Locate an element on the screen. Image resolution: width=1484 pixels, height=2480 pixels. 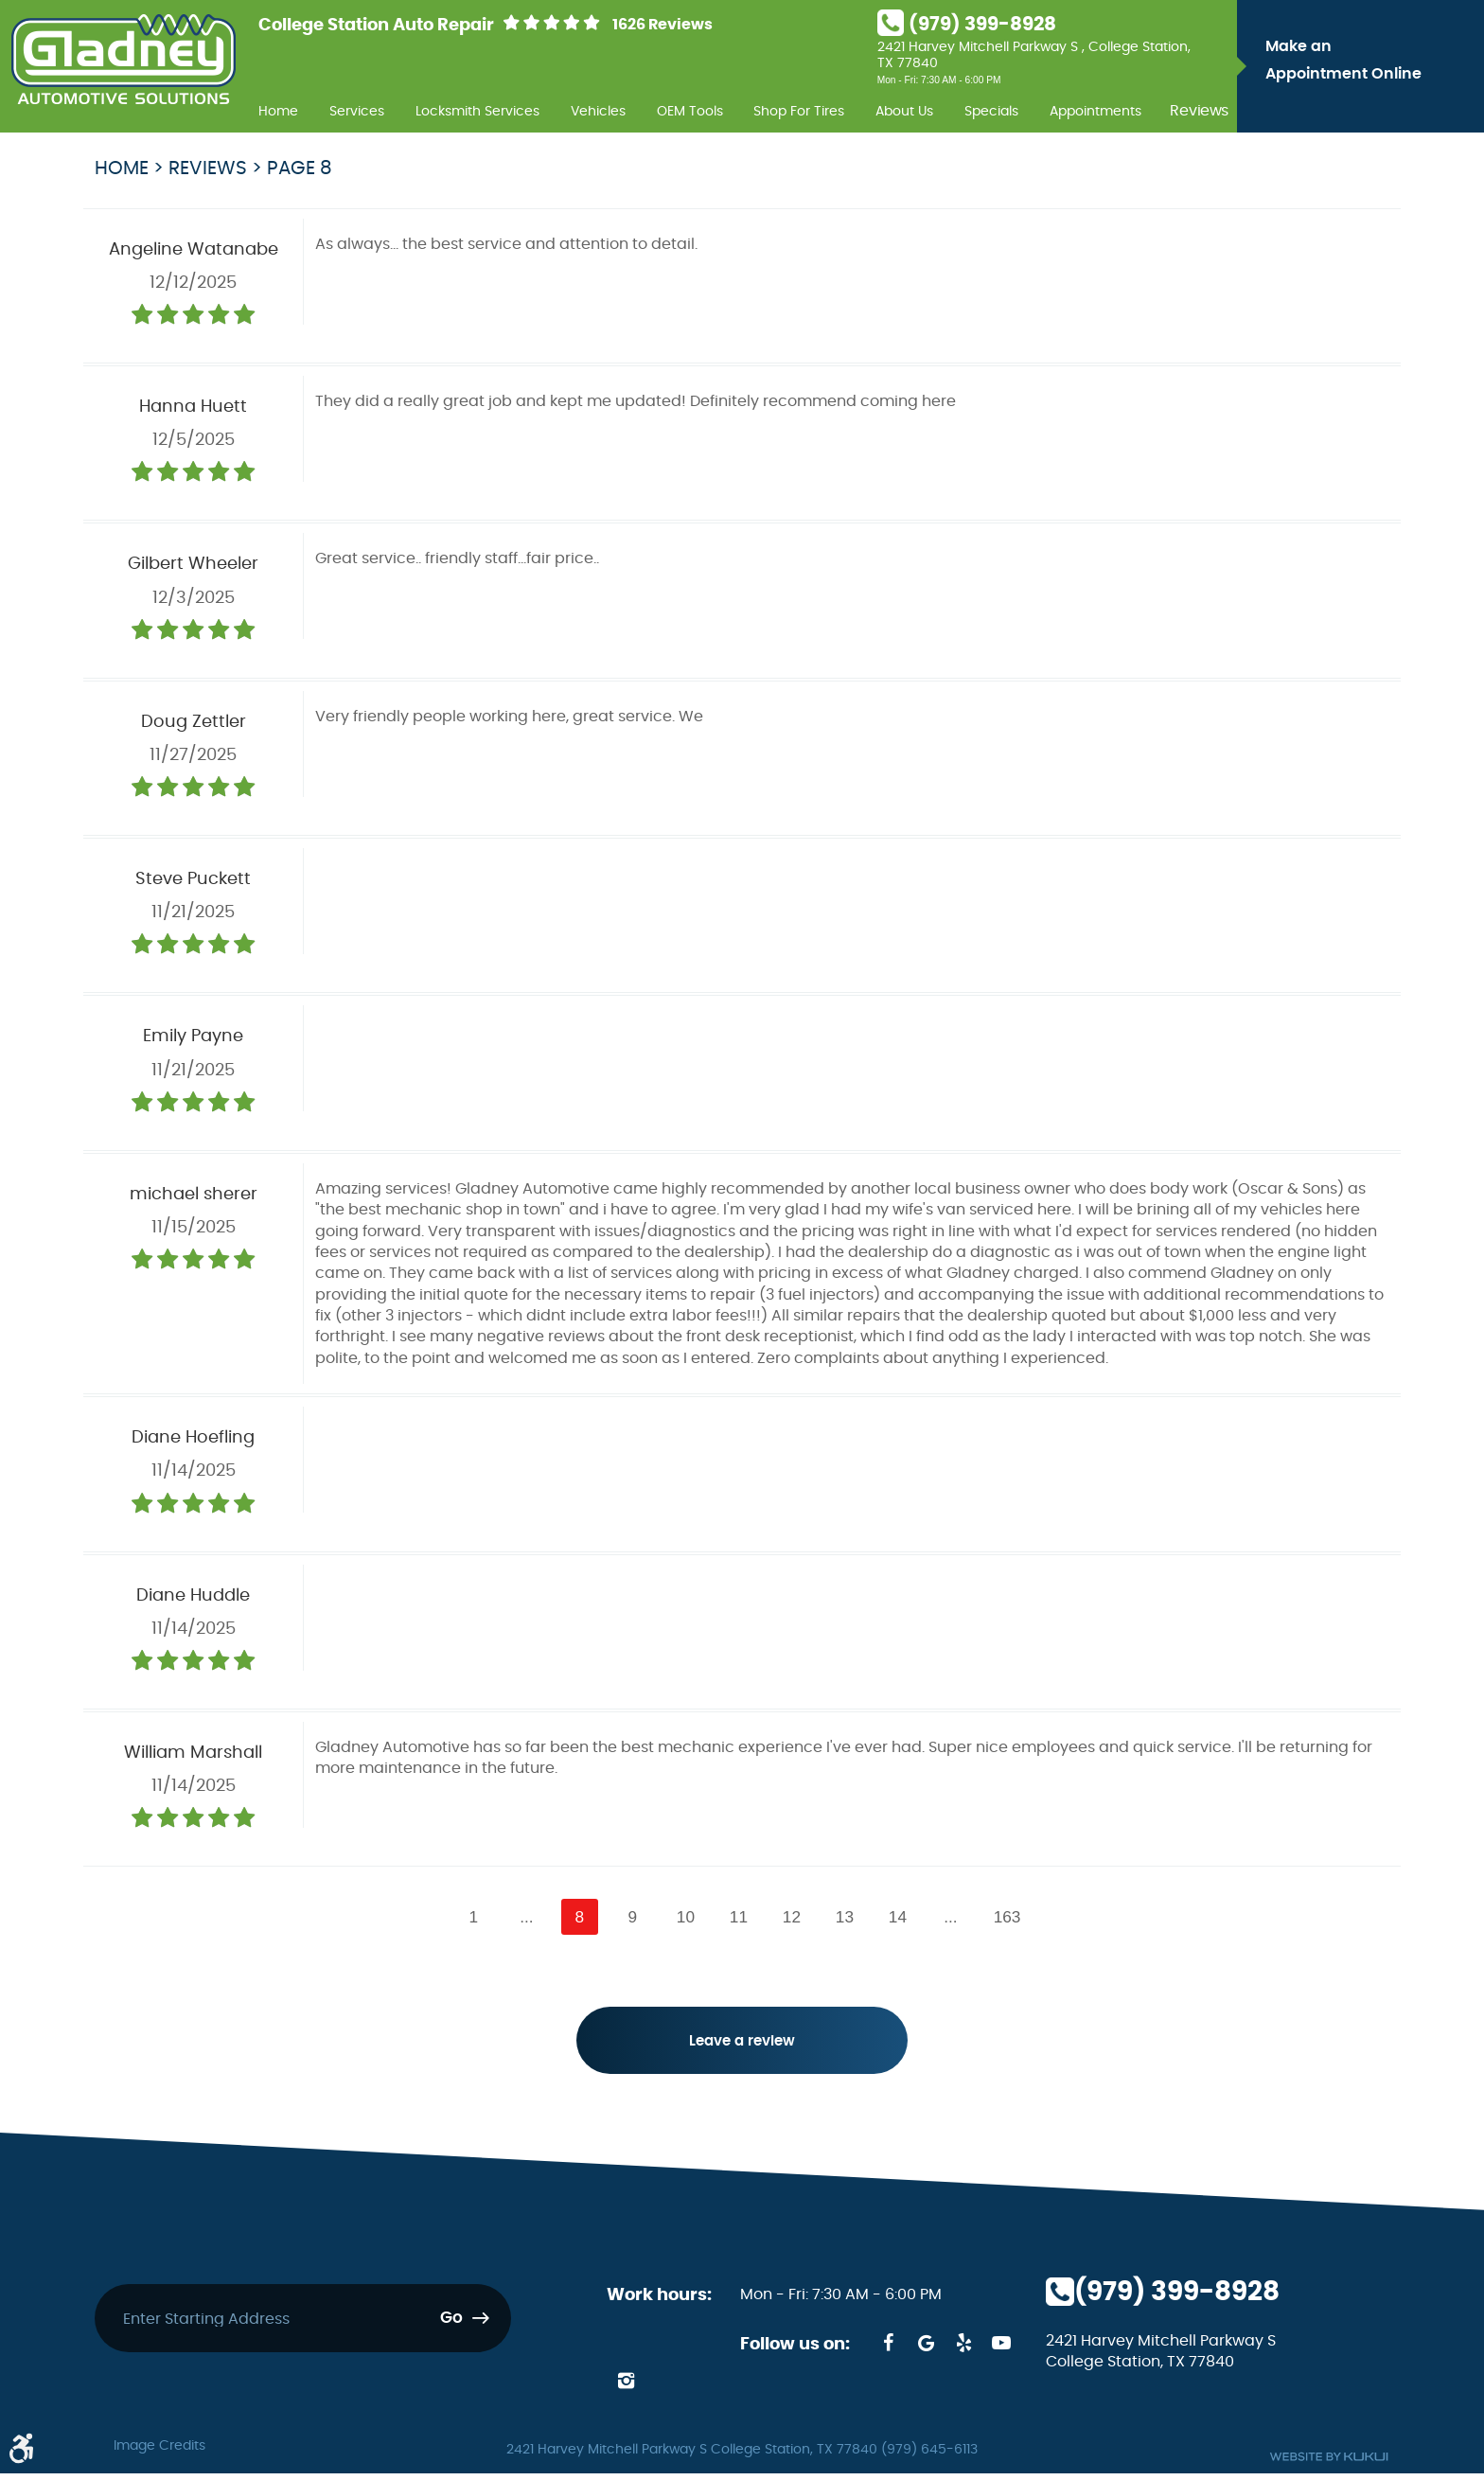
Page 8 is located at coordinates (299, 168).